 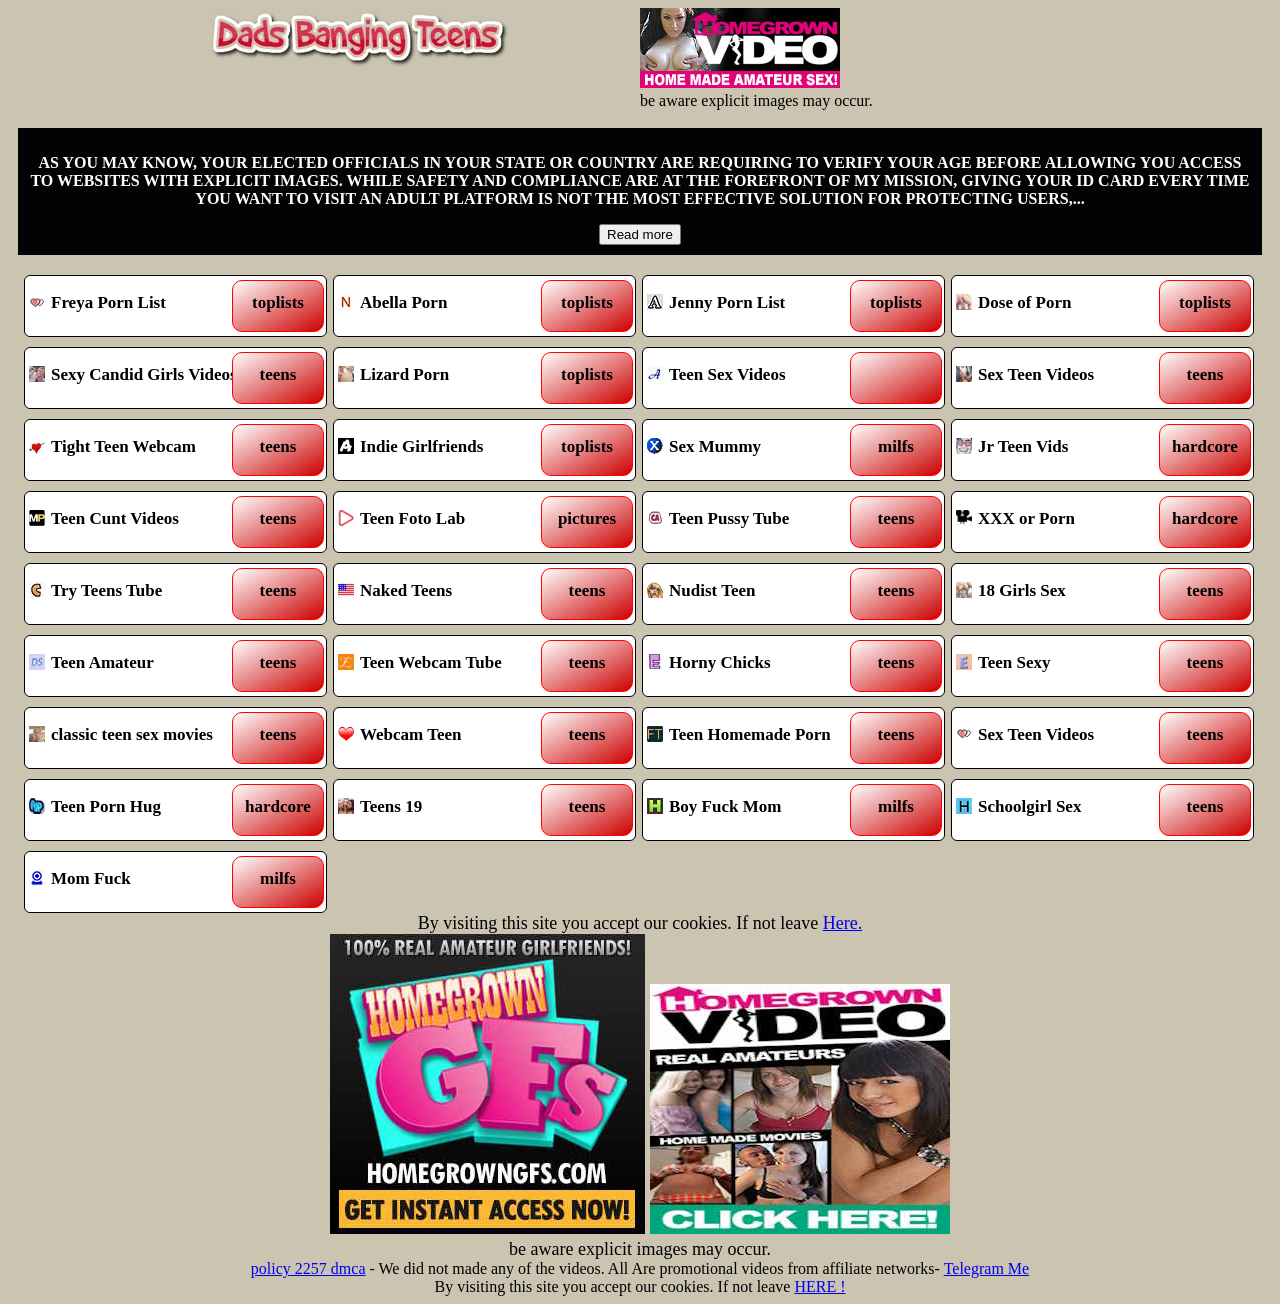 I want to click on Tight Teen Webcam, so click(x=137, y=450).